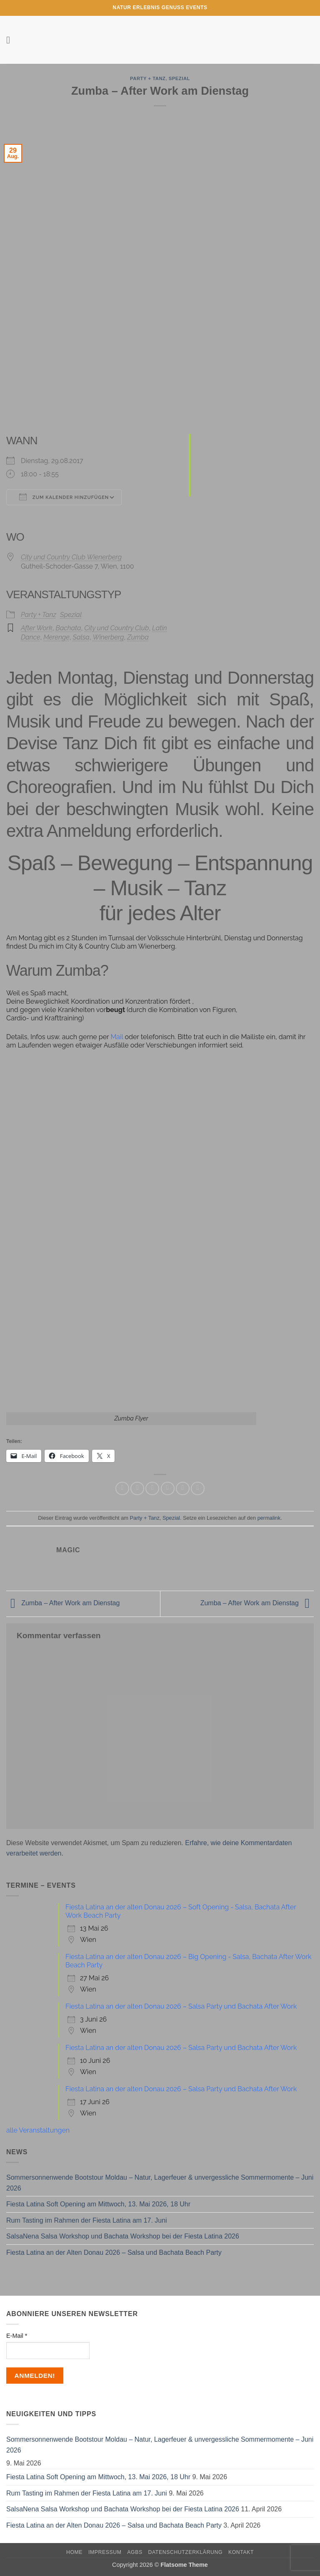 The width and height of the screenshot is (320, 2576). What do you see at coordinates (168, 1489) in the screenshot?
I see `[E-mail an einen Freund senden]` at bounding box center [168, 1489].